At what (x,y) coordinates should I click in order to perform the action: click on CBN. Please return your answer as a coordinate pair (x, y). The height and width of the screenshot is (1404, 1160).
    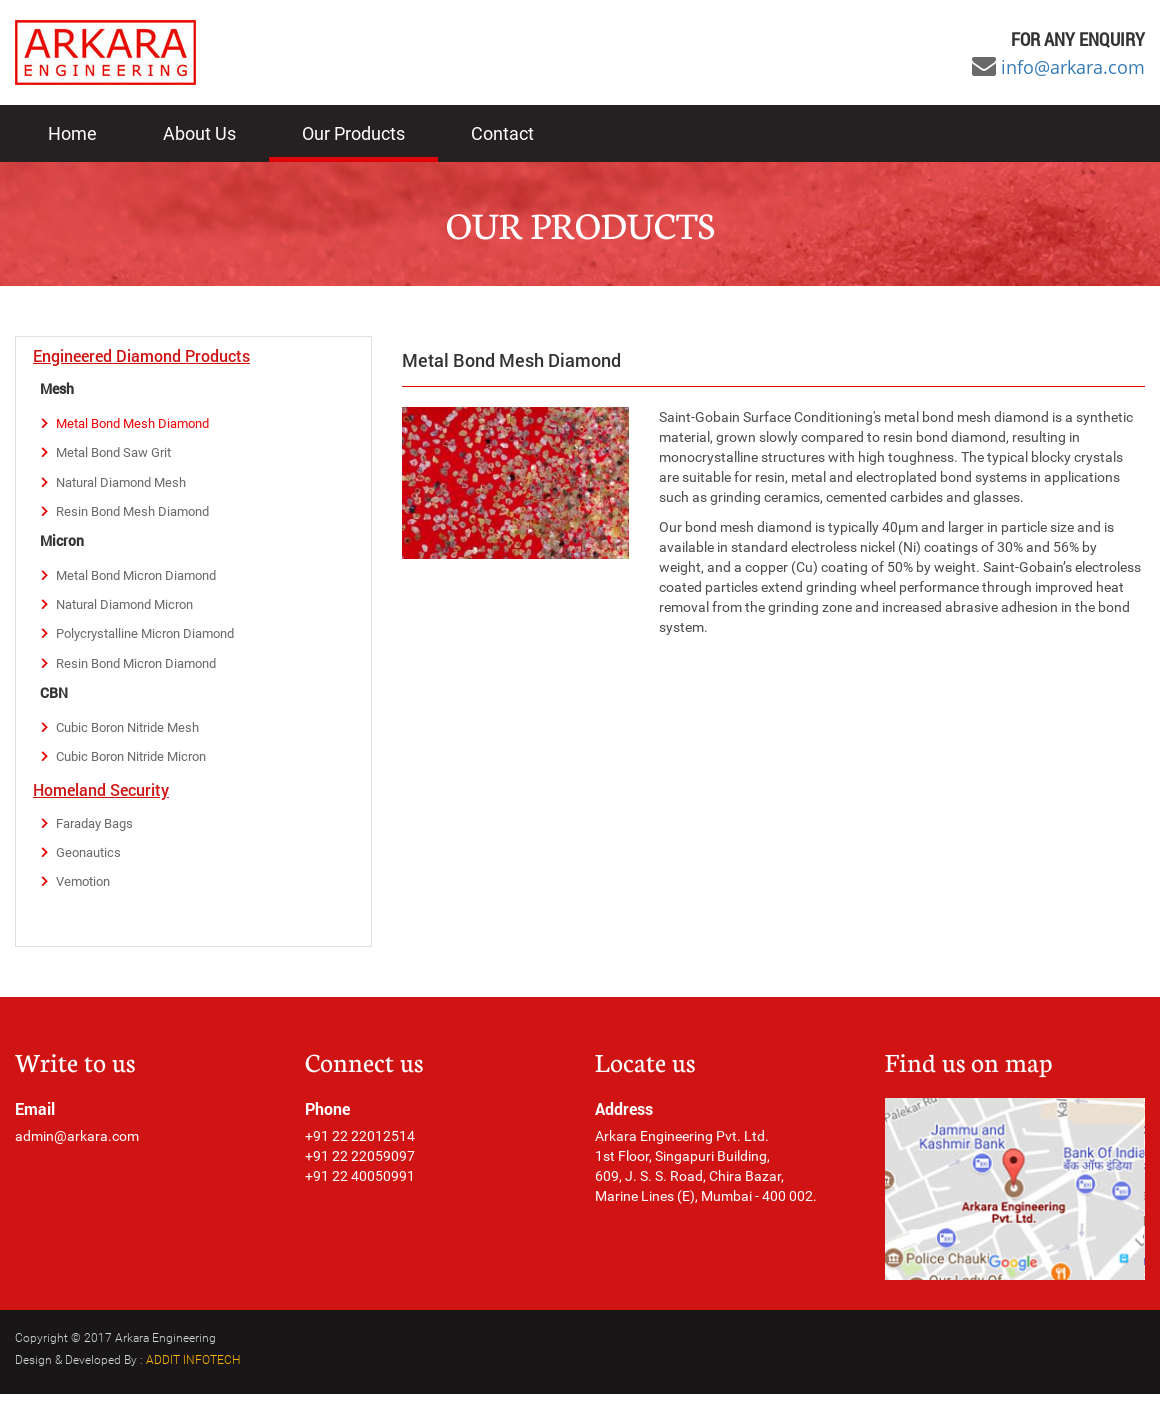
    Looking at the image, I should click on (54, 698).